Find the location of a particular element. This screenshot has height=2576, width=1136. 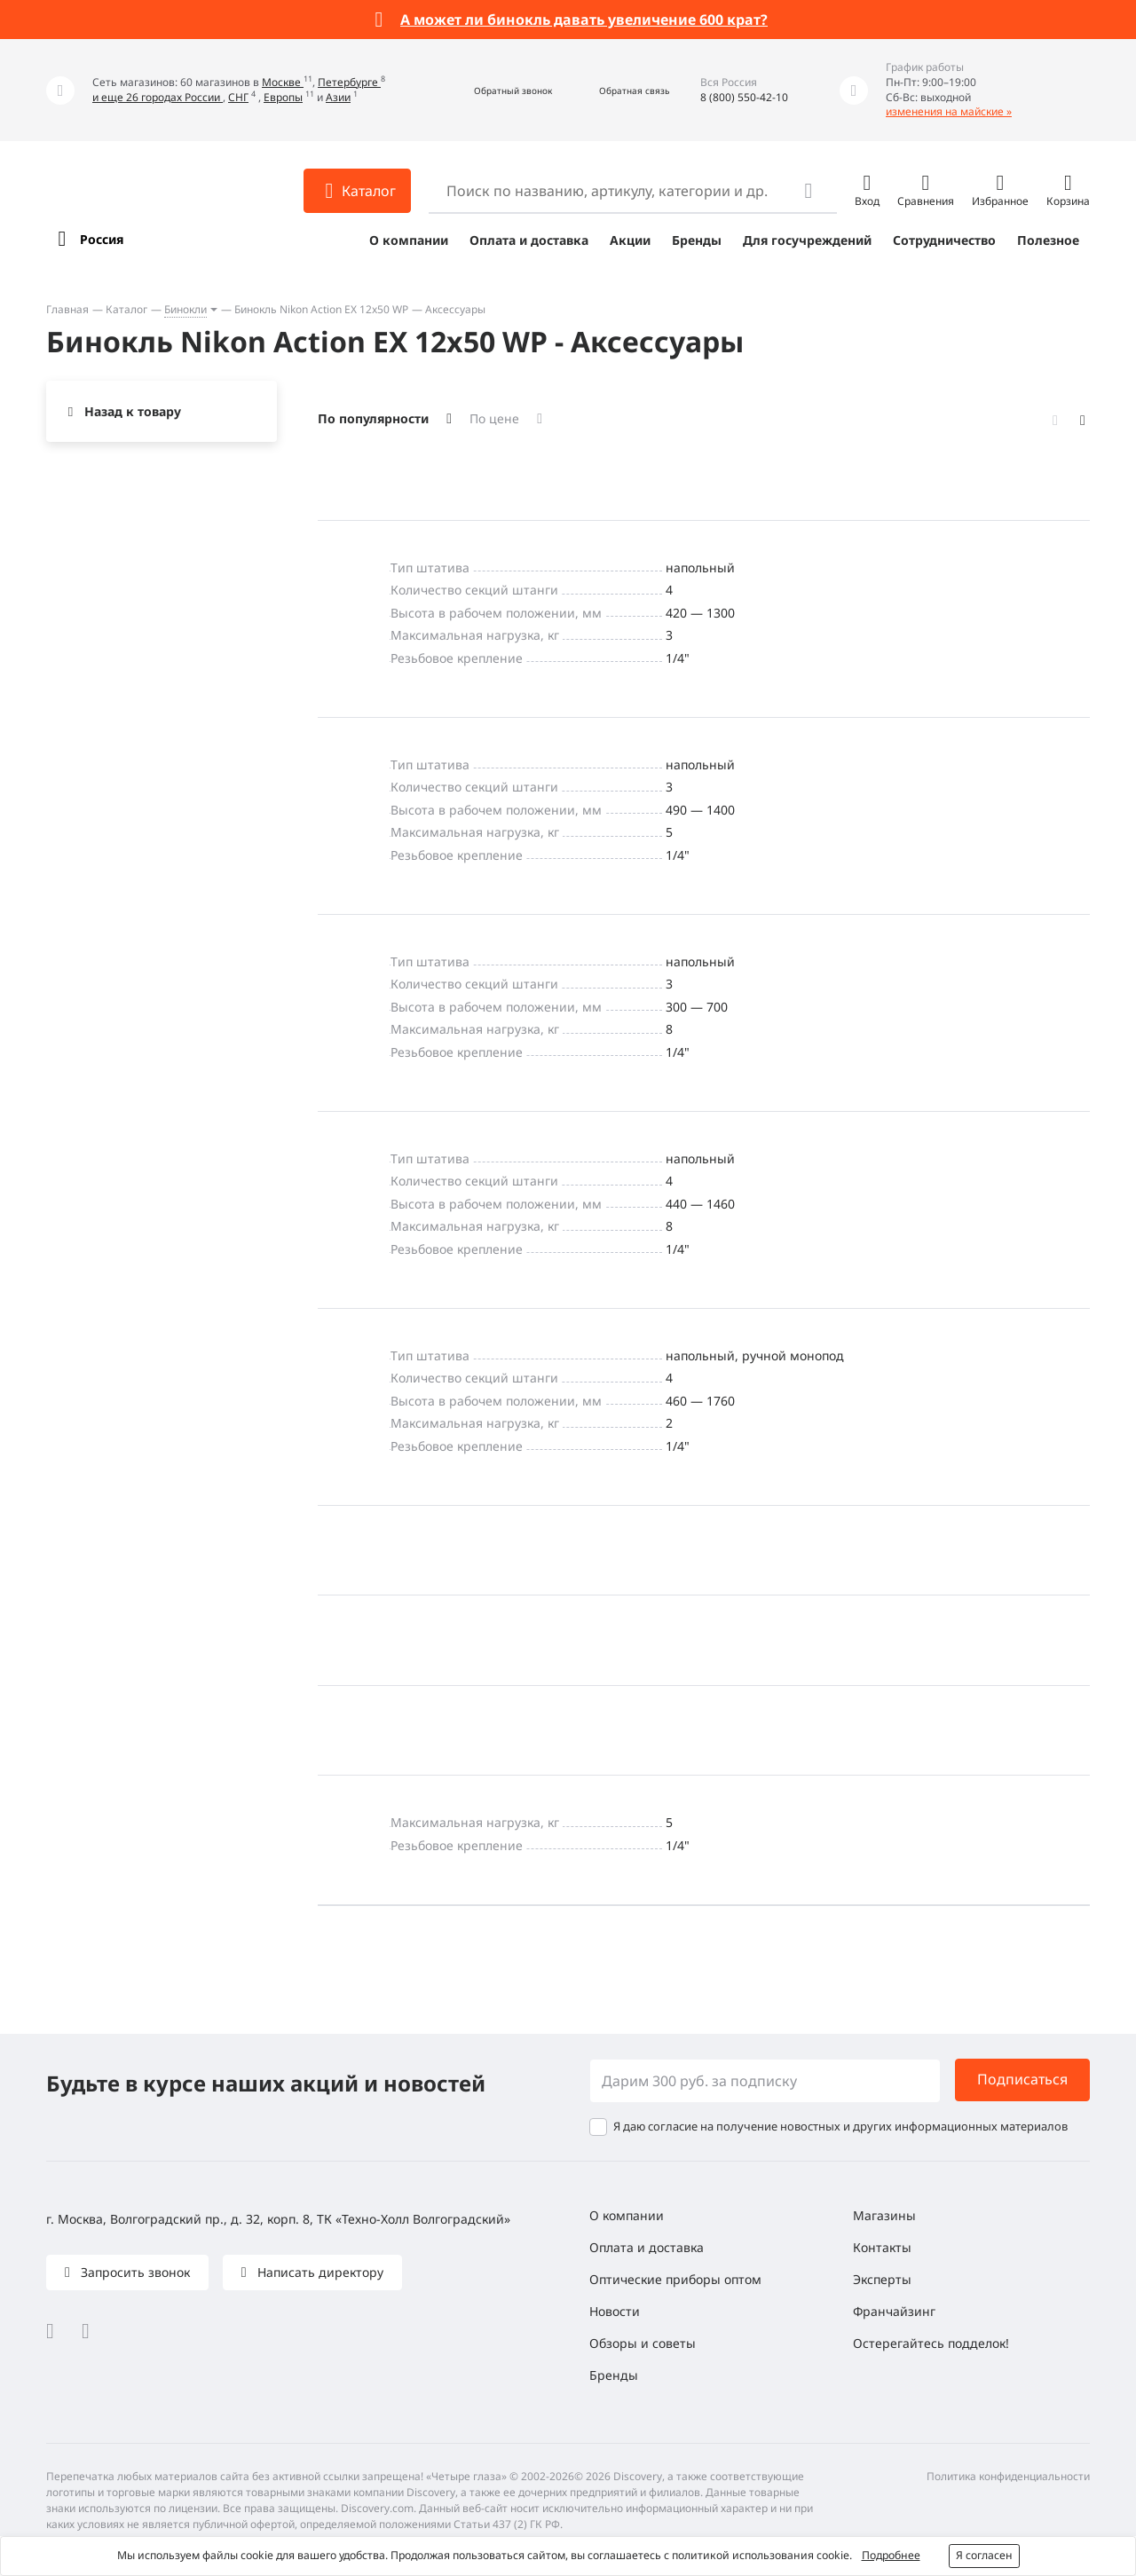

Сотрудничество is located at coordinates (944, 240).